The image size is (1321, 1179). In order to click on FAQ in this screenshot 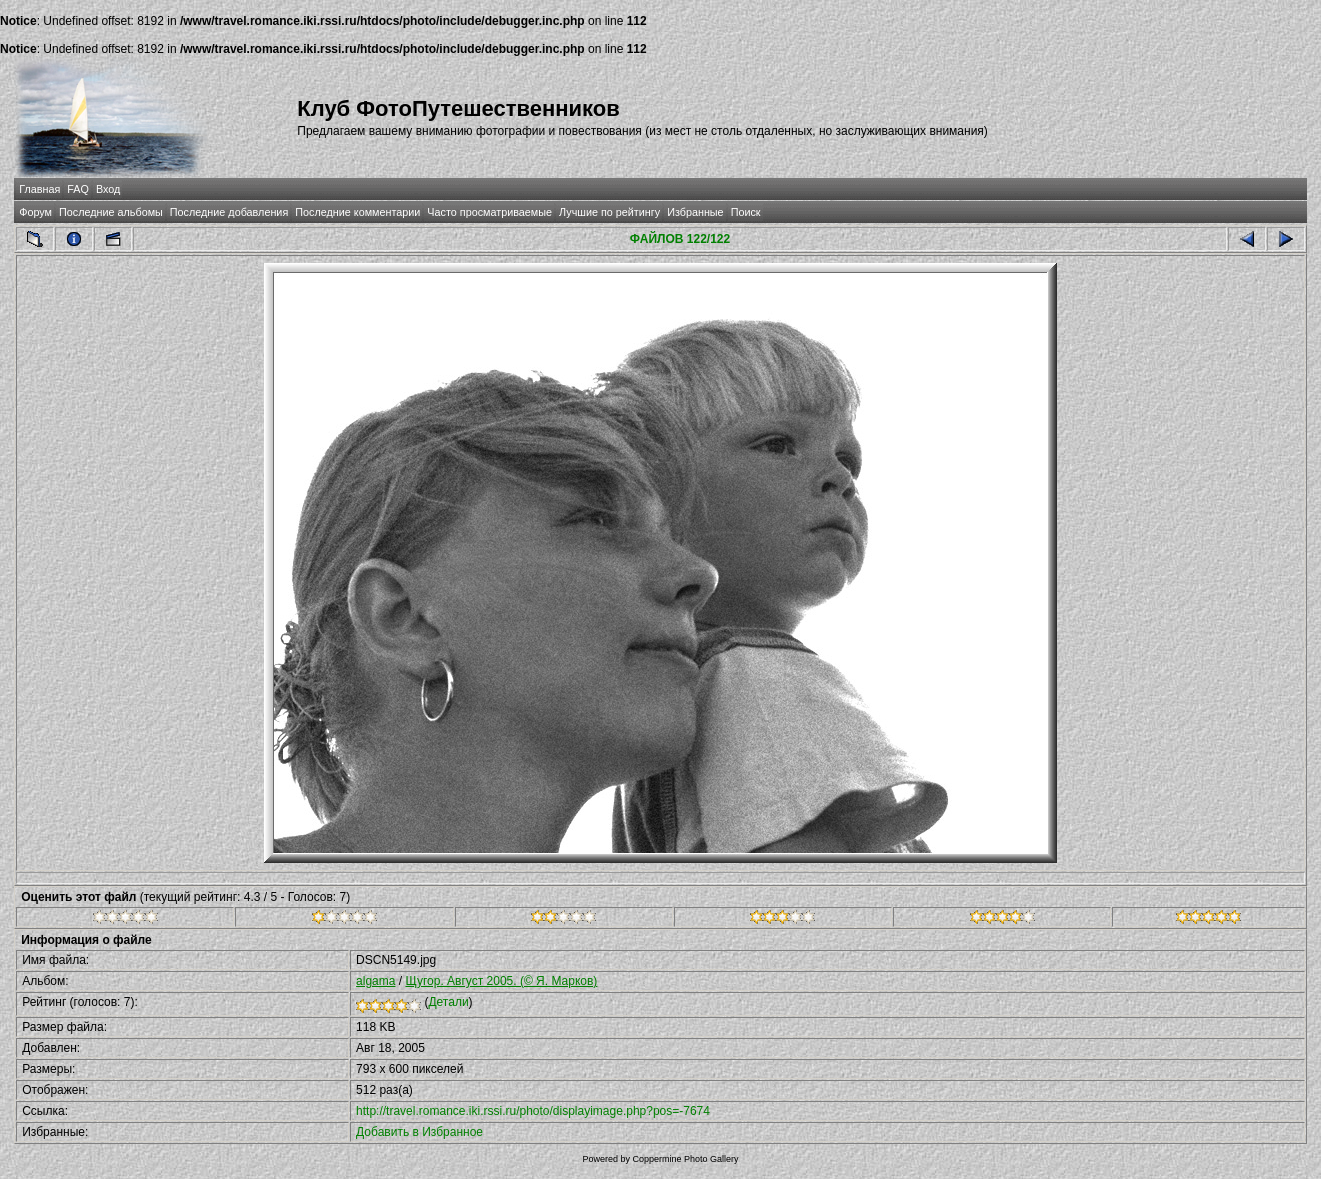, I will do `click(78, 189)`.